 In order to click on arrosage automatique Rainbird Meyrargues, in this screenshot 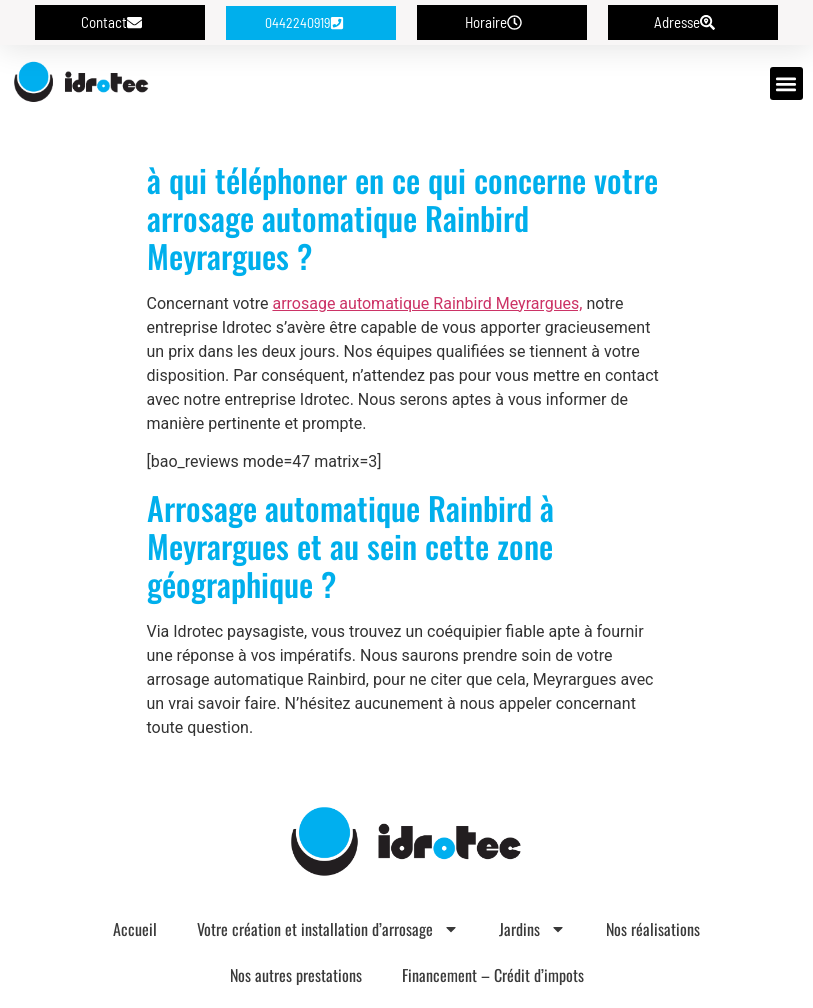, I will do `click(427, 303)`.